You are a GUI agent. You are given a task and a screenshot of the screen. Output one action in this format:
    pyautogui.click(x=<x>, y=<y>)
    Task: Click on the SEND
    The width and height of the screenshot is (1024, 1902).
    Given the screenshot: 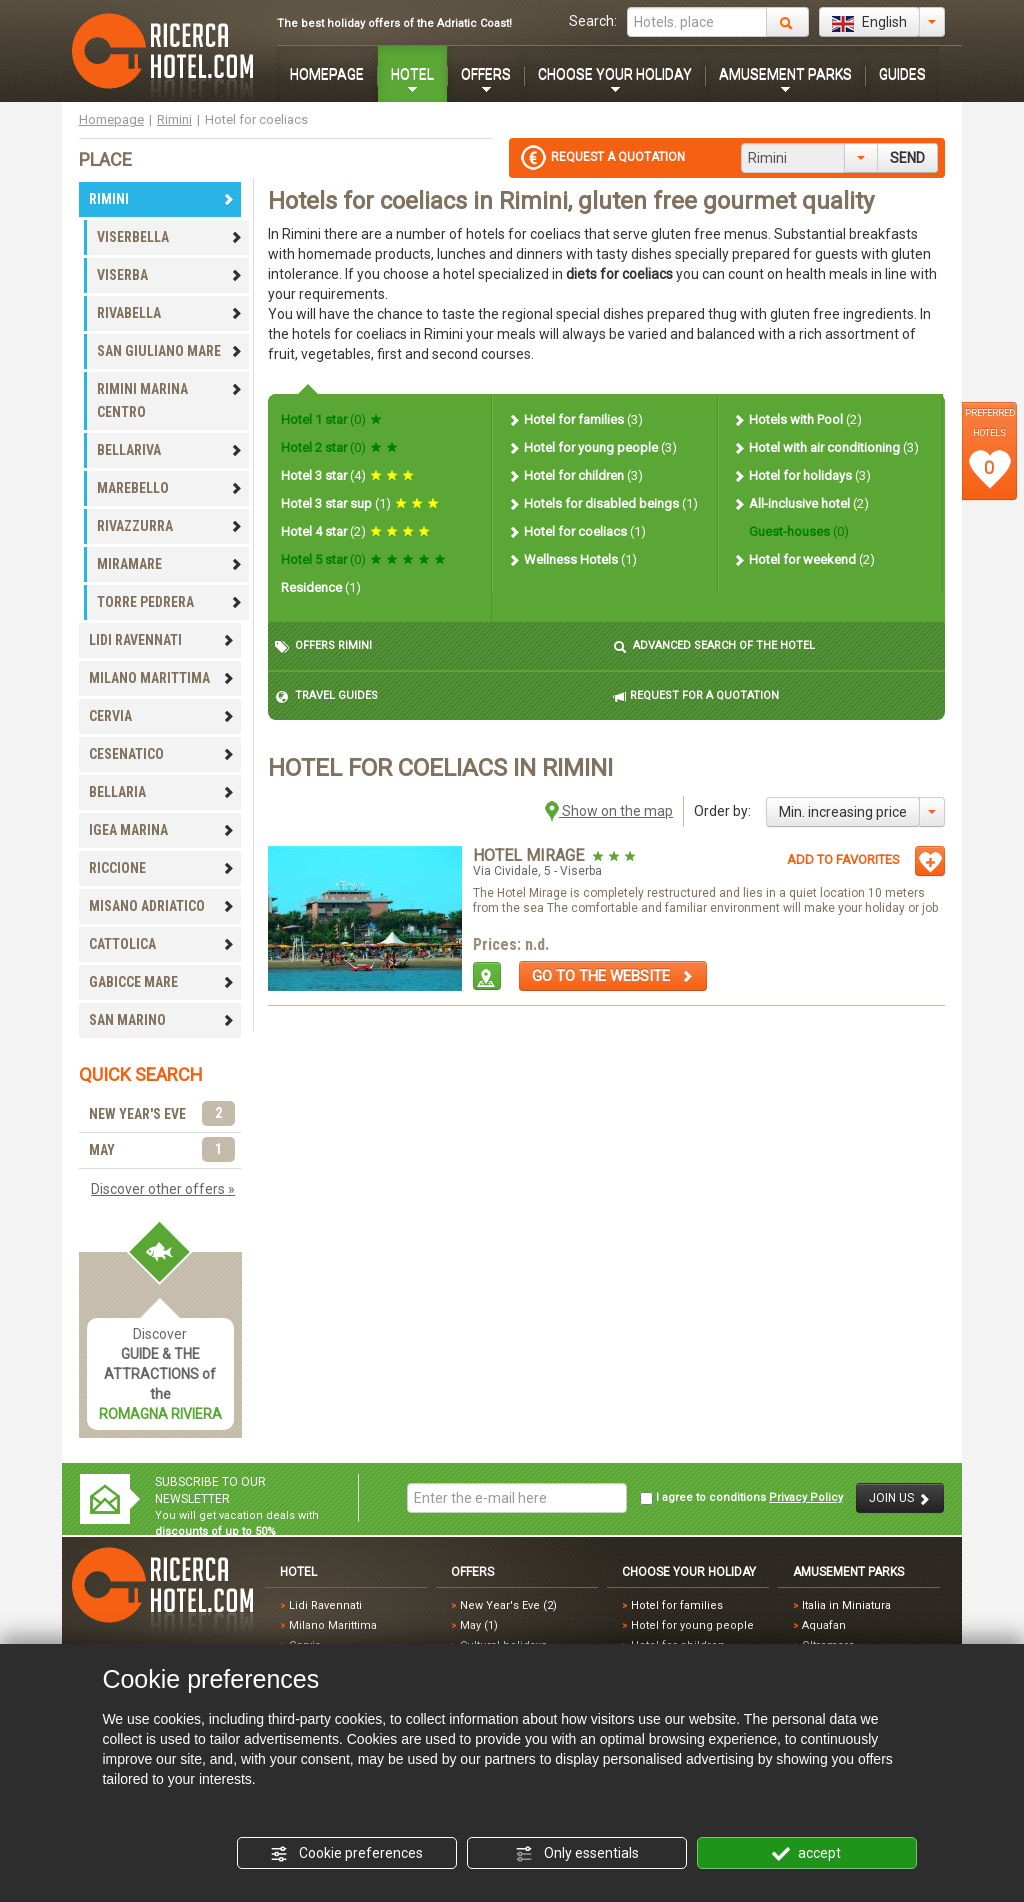 What is the action you would take?
    pyautogui.click(x=907, y=158)
    